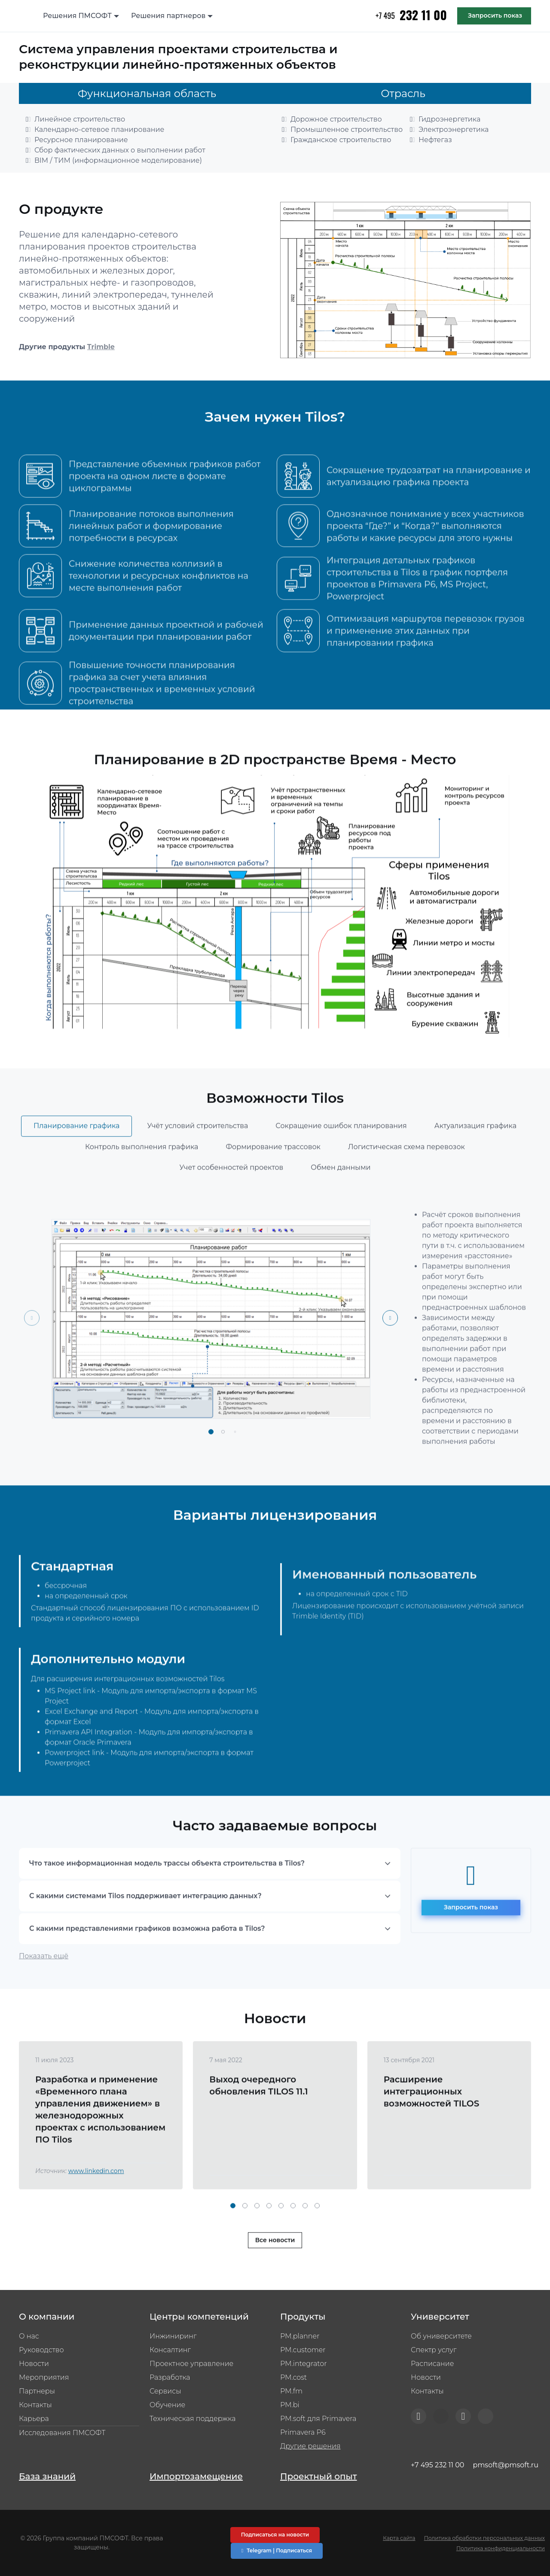 The width and height of the screenshot is (550, 2576). I want to click on PM.cost, so click(293, 2377).